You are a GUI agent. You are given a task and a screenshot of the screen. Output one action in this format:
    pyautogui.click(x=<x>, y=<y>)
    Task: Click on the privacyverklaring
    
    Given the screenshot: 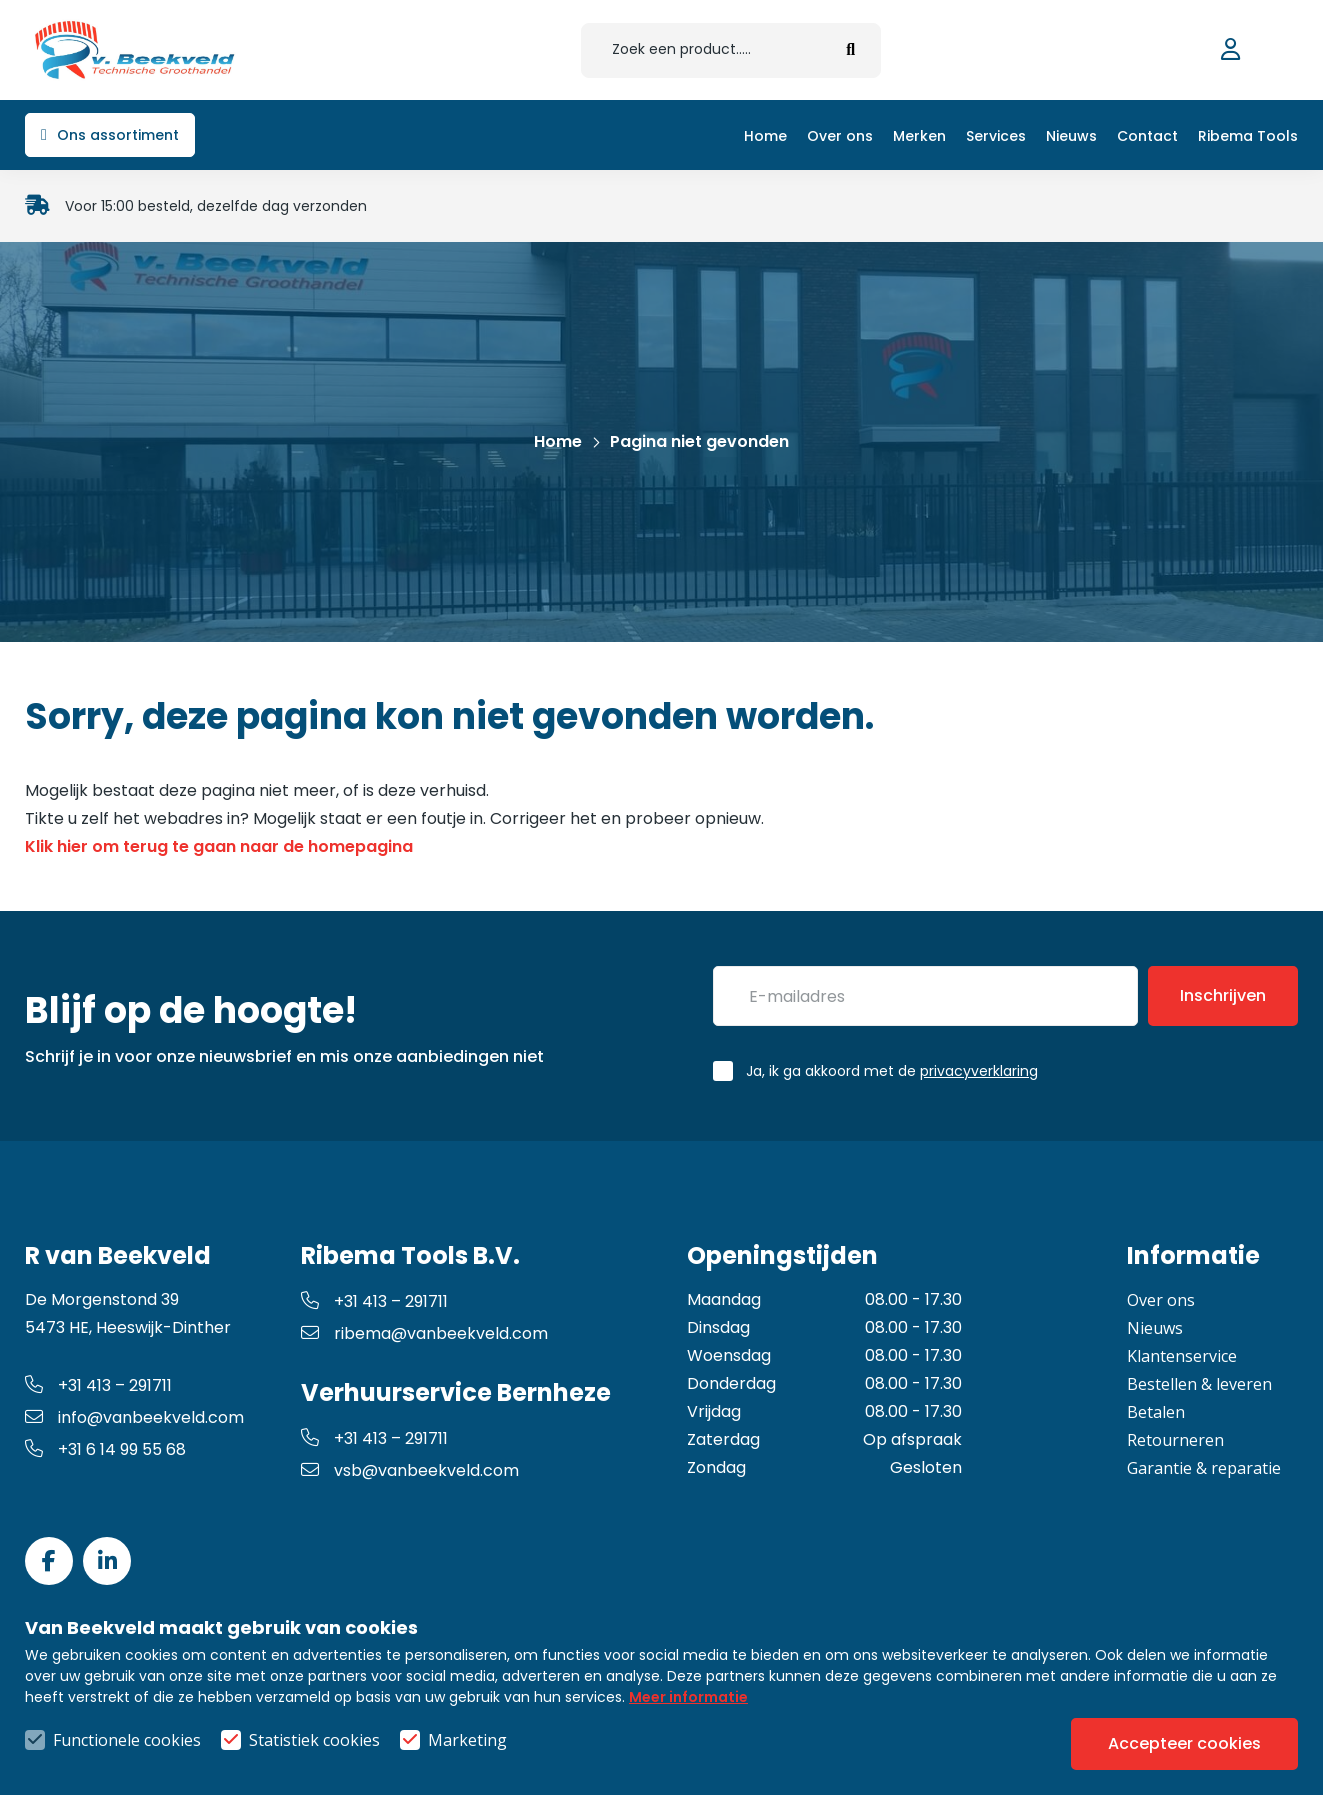 What is the action you would take?
    pyautogui.click(x=979, y=1071)
    